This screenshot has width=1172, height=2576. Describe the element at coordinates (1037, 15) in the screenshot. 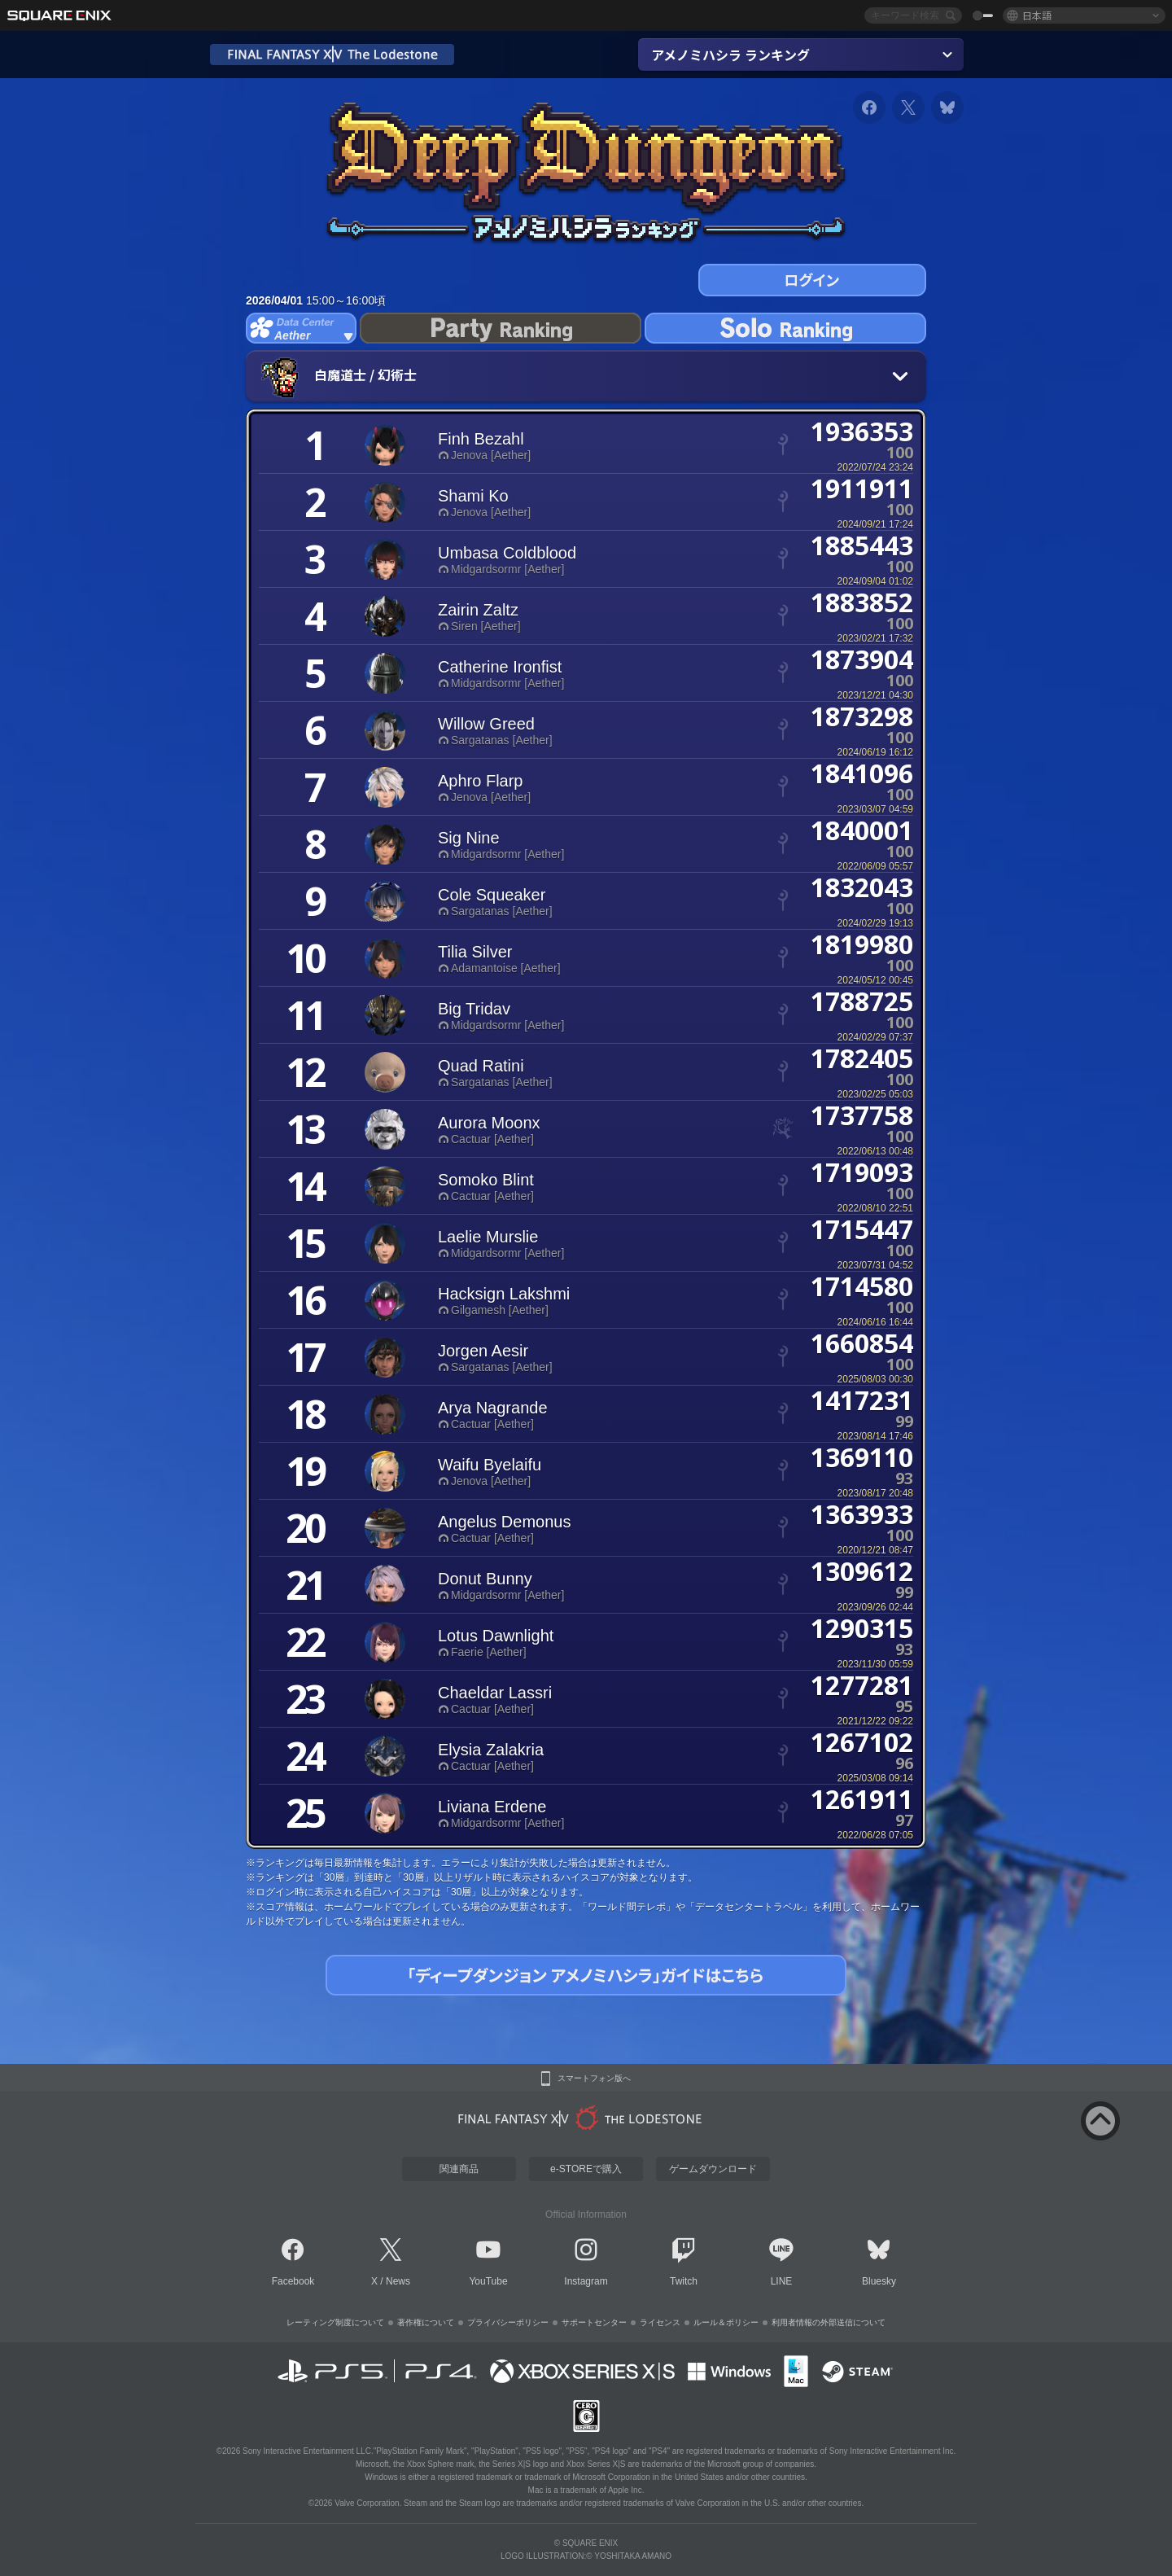

I see `日本語` at that location.